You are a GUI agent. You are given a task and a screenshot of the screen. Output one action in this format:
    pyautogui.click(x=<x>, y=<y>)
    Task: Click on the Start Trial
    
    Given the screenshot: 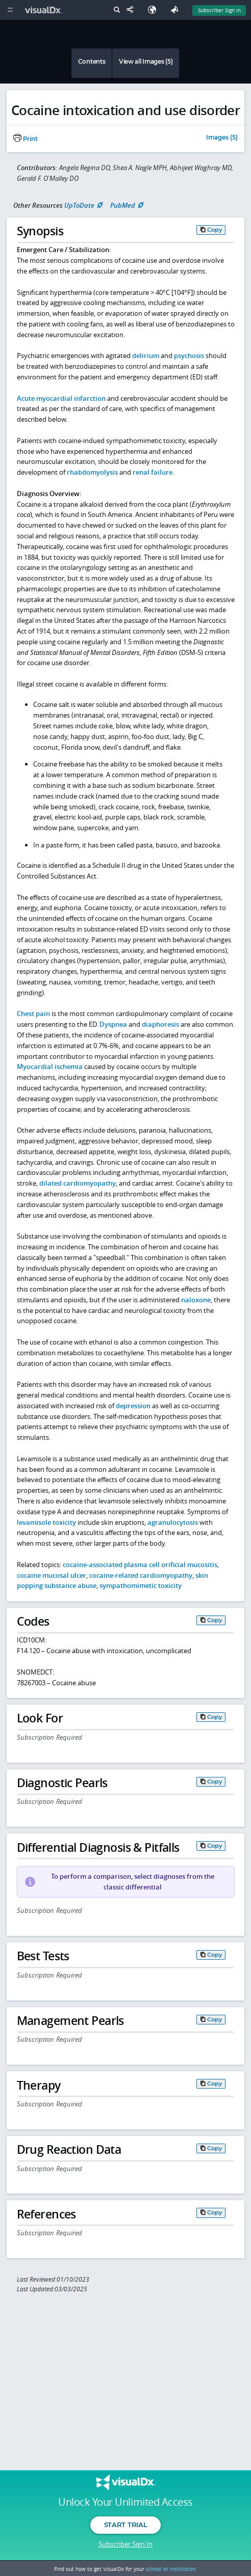 What is the action you would take?
    pyautogui.click(x=125, y=2524)
    